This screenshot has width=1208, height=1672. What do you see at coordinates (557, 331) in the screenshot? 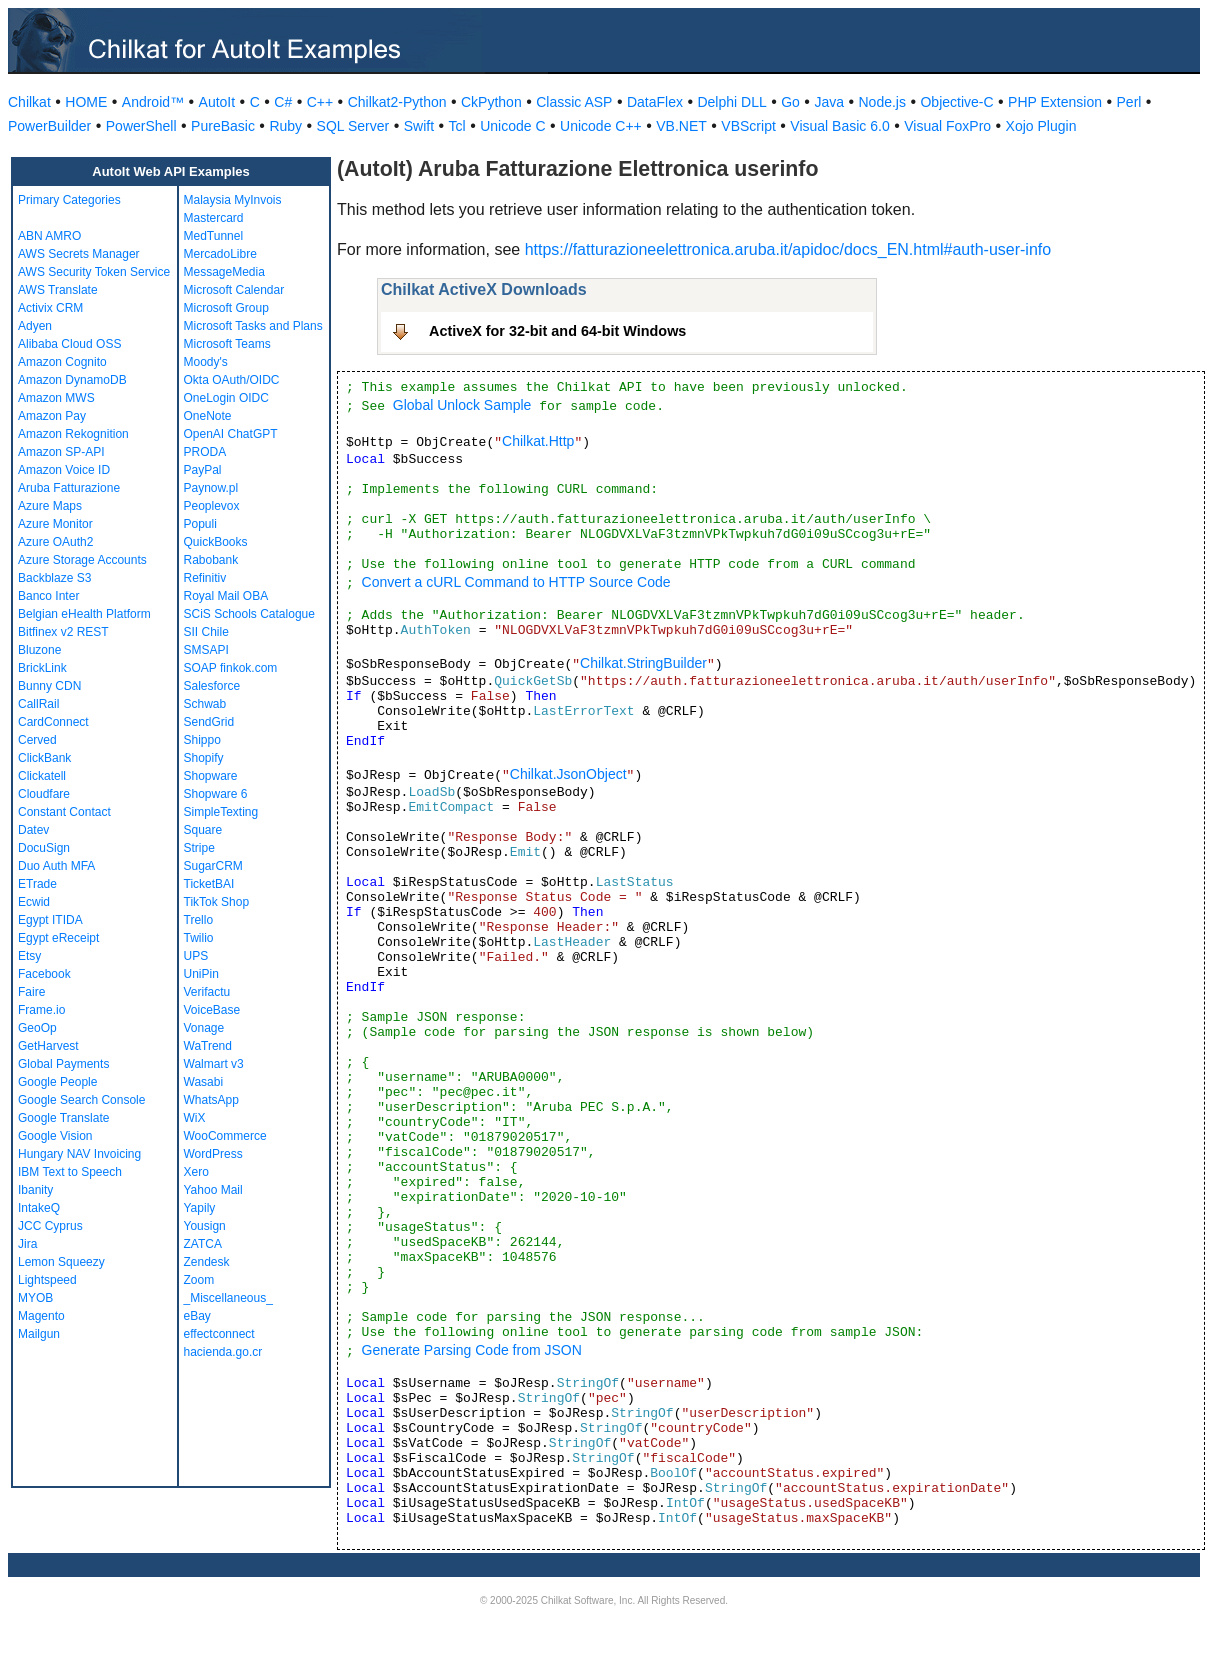
I see `ActiveX for 32-bit and 64-bit Windows` at bounding box center [557, 331].